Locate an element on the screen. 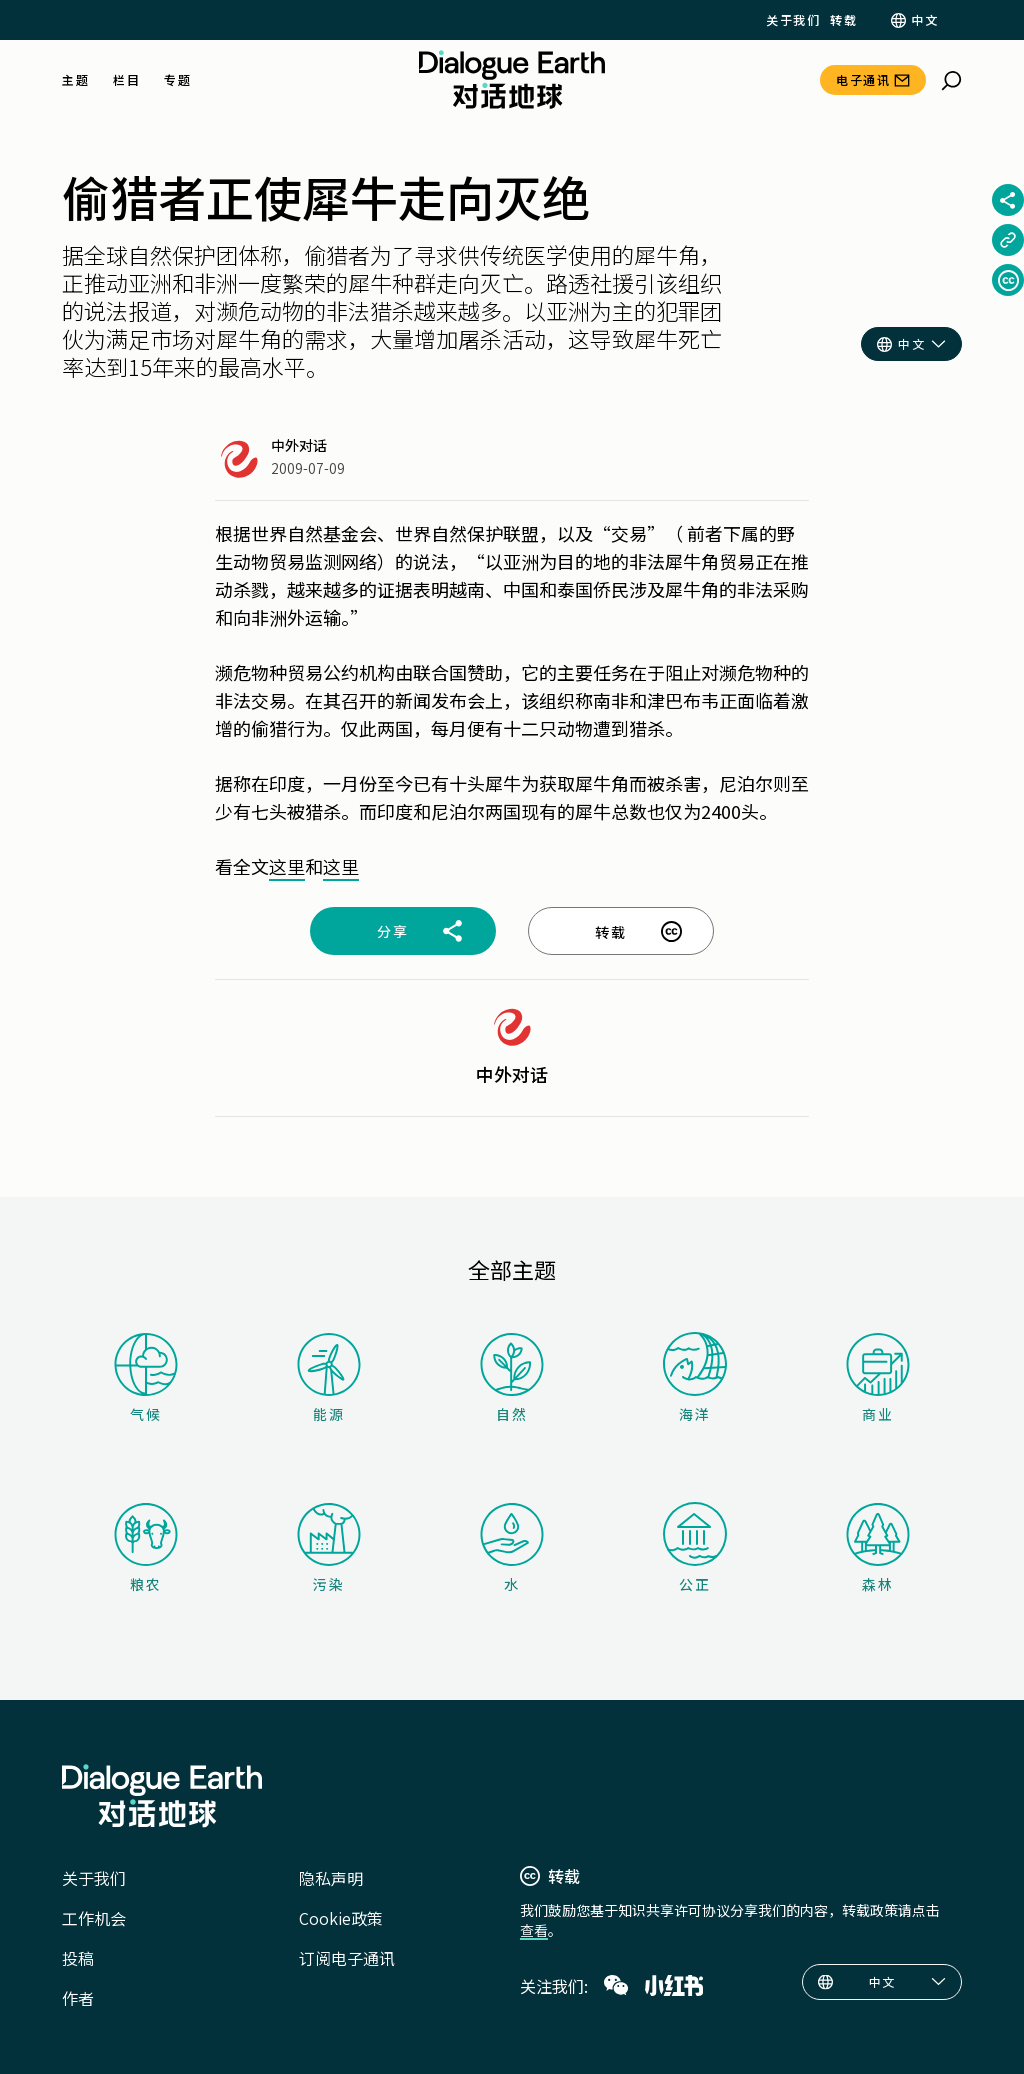 The image size is (1024, 2074). 专题 is located at coordinates (177, 80).